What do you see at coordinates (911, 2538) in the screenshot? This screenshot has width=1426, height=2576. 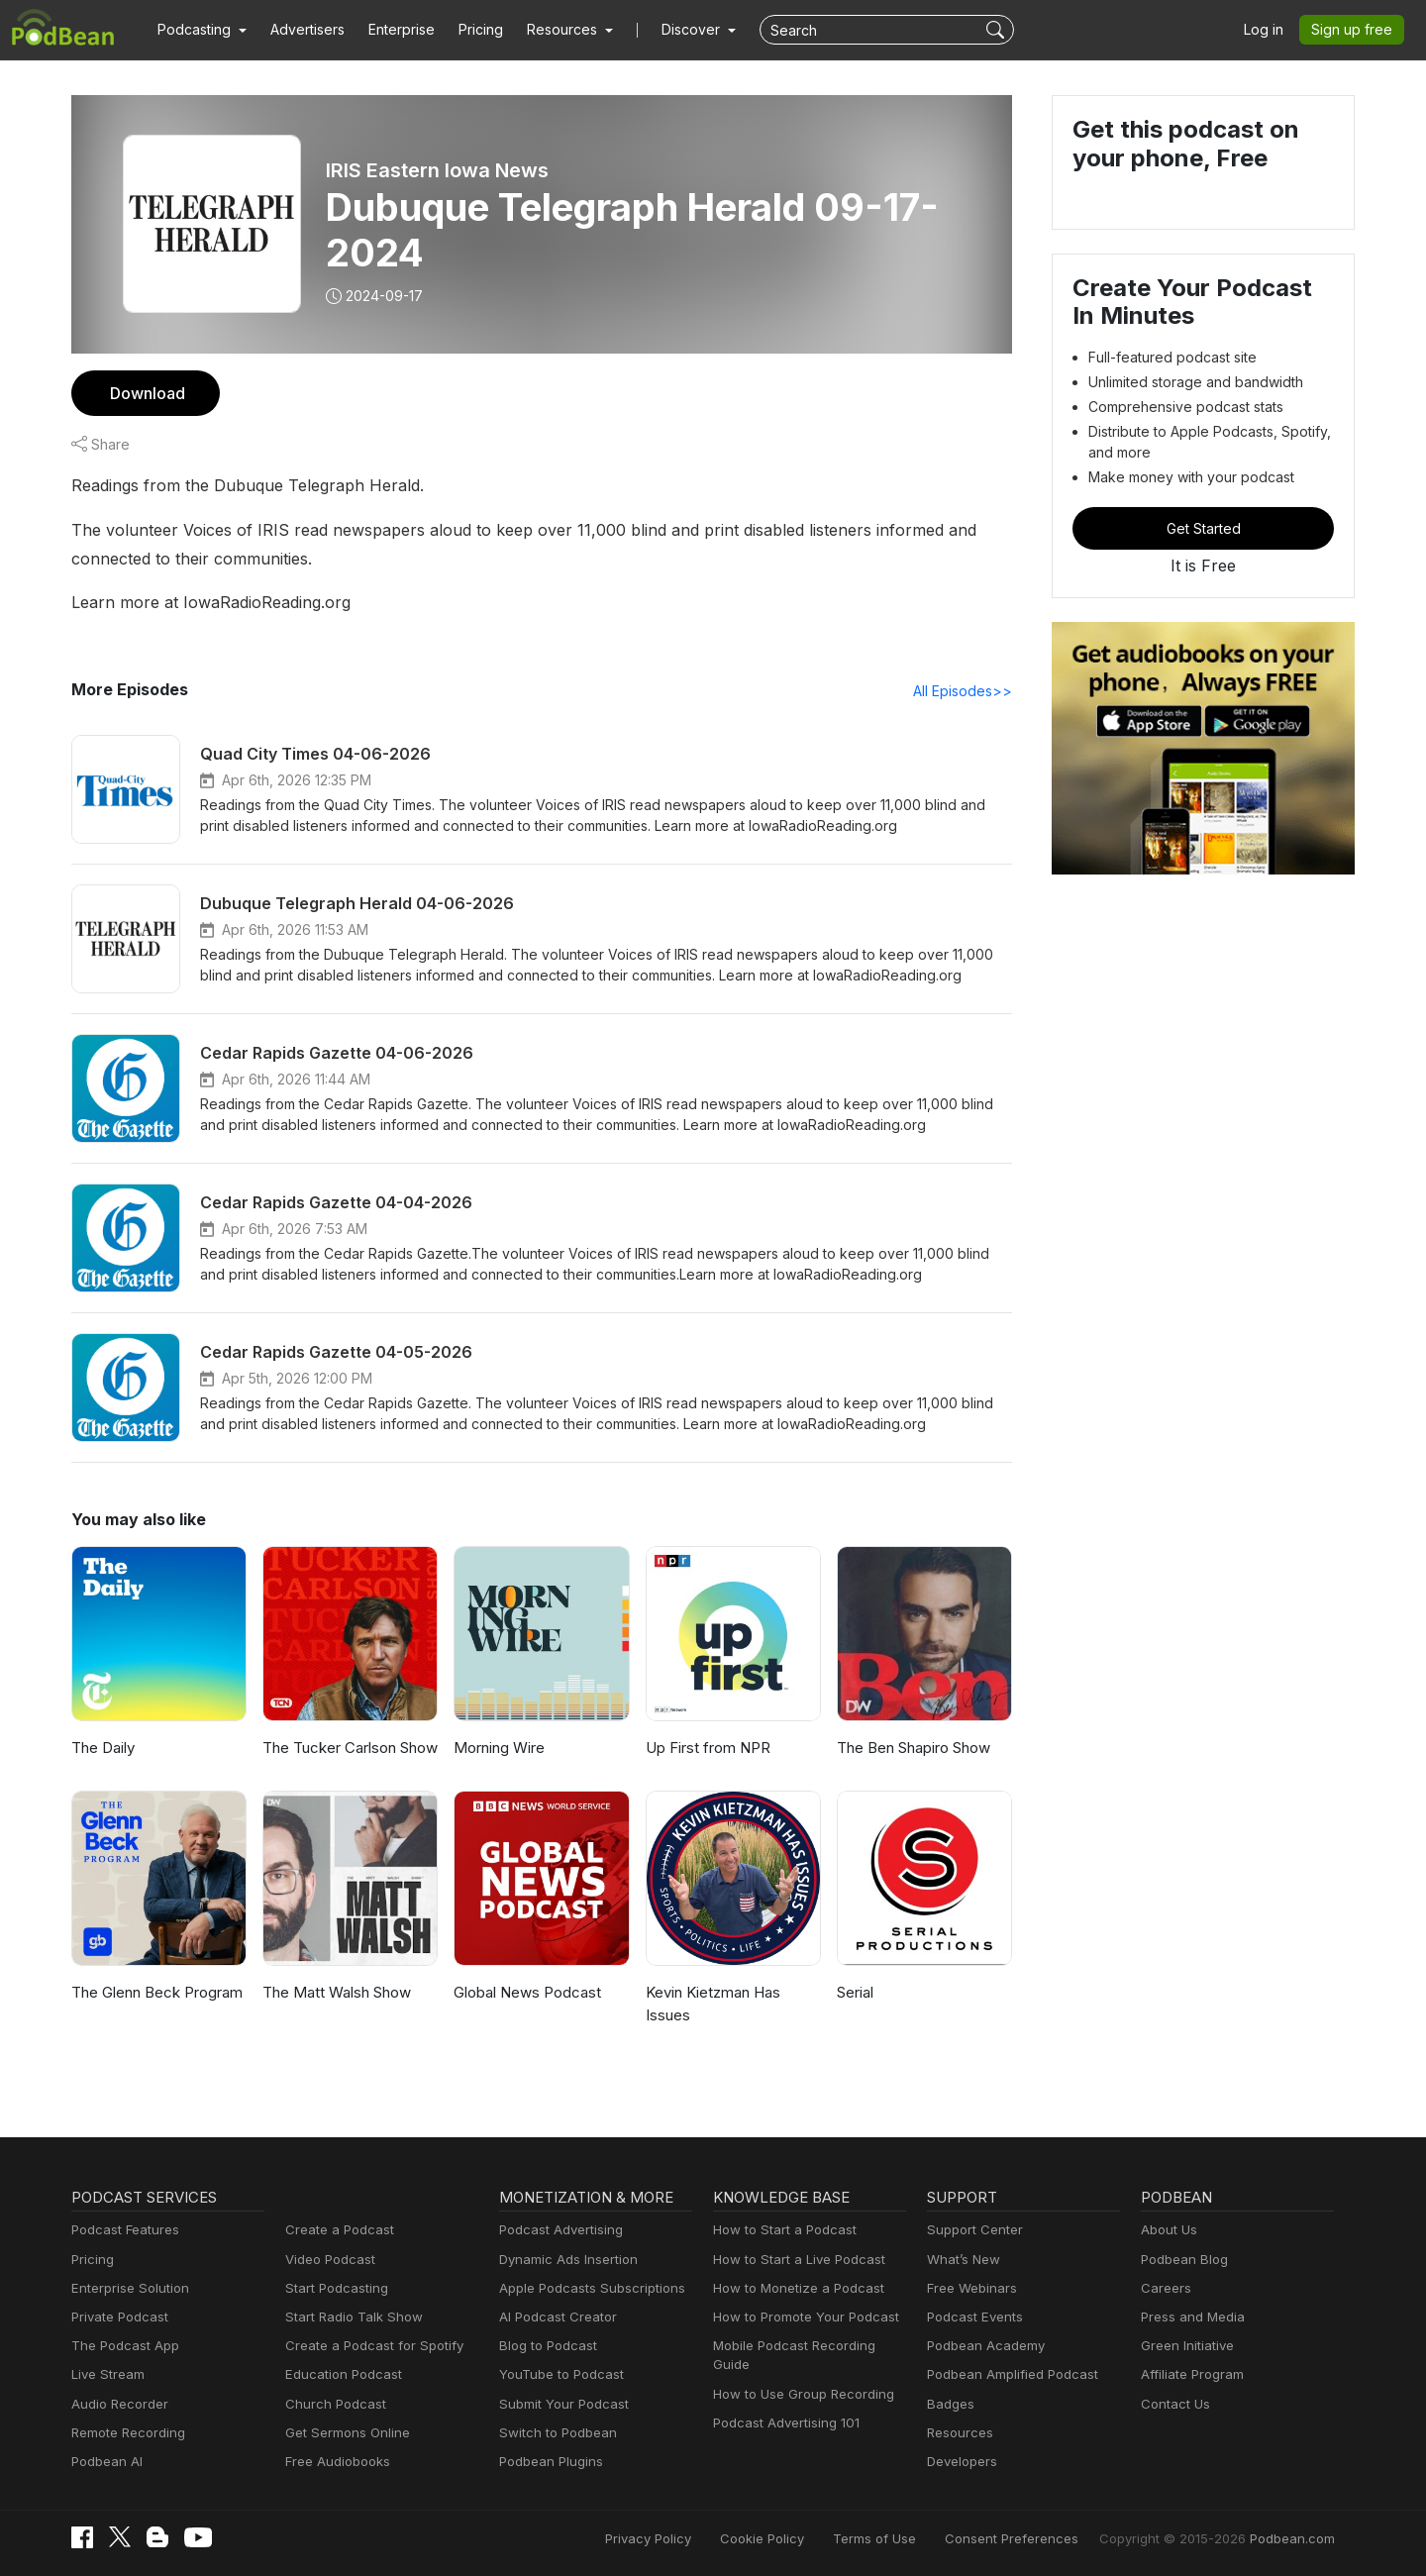 I see `Terms of Use` at bounding box center [911, 2538].